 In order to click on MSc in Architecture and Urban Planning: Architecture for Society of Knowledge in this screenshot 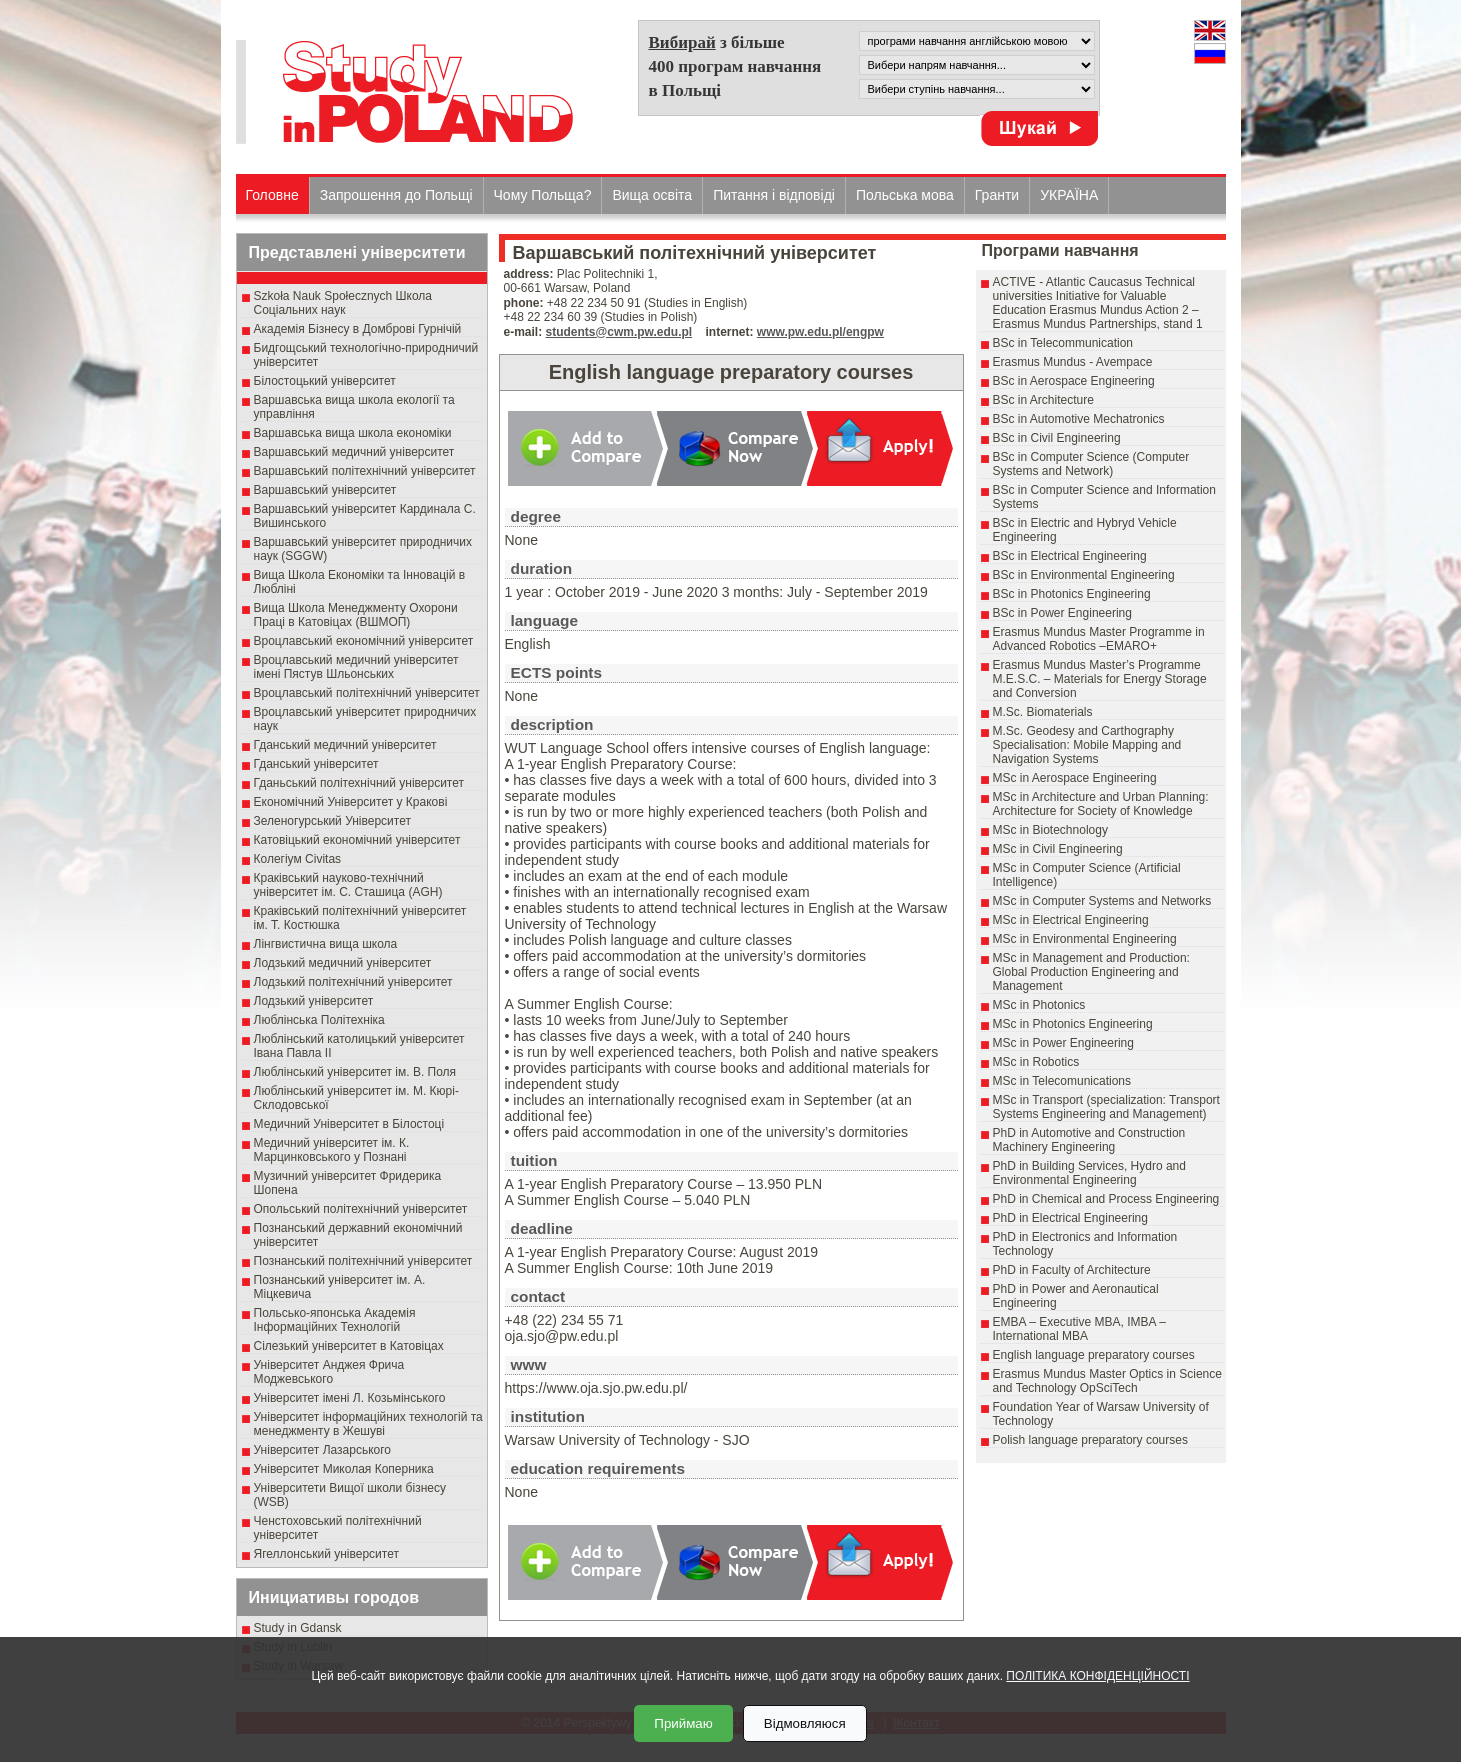, I will do `click(1101, 804)`.